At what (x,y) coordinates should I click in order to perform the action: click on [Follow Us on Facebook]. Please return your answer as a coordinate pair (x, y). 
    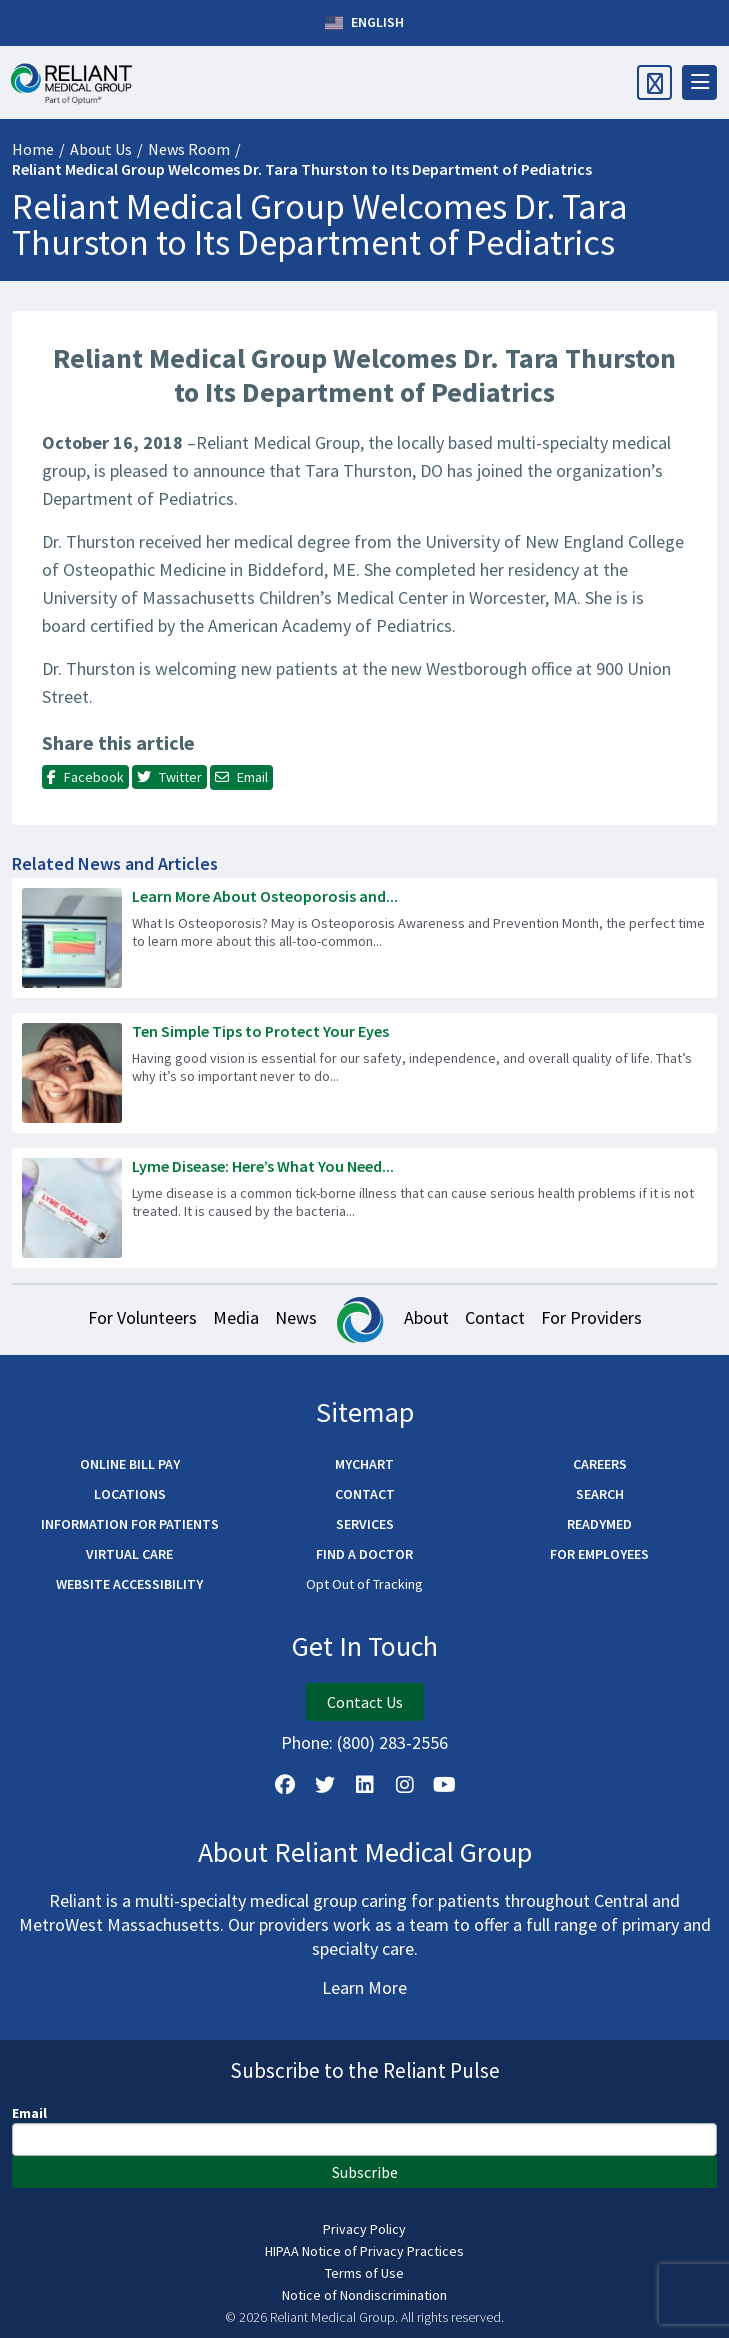
    Looking at the image, I should click on (285, 1785).